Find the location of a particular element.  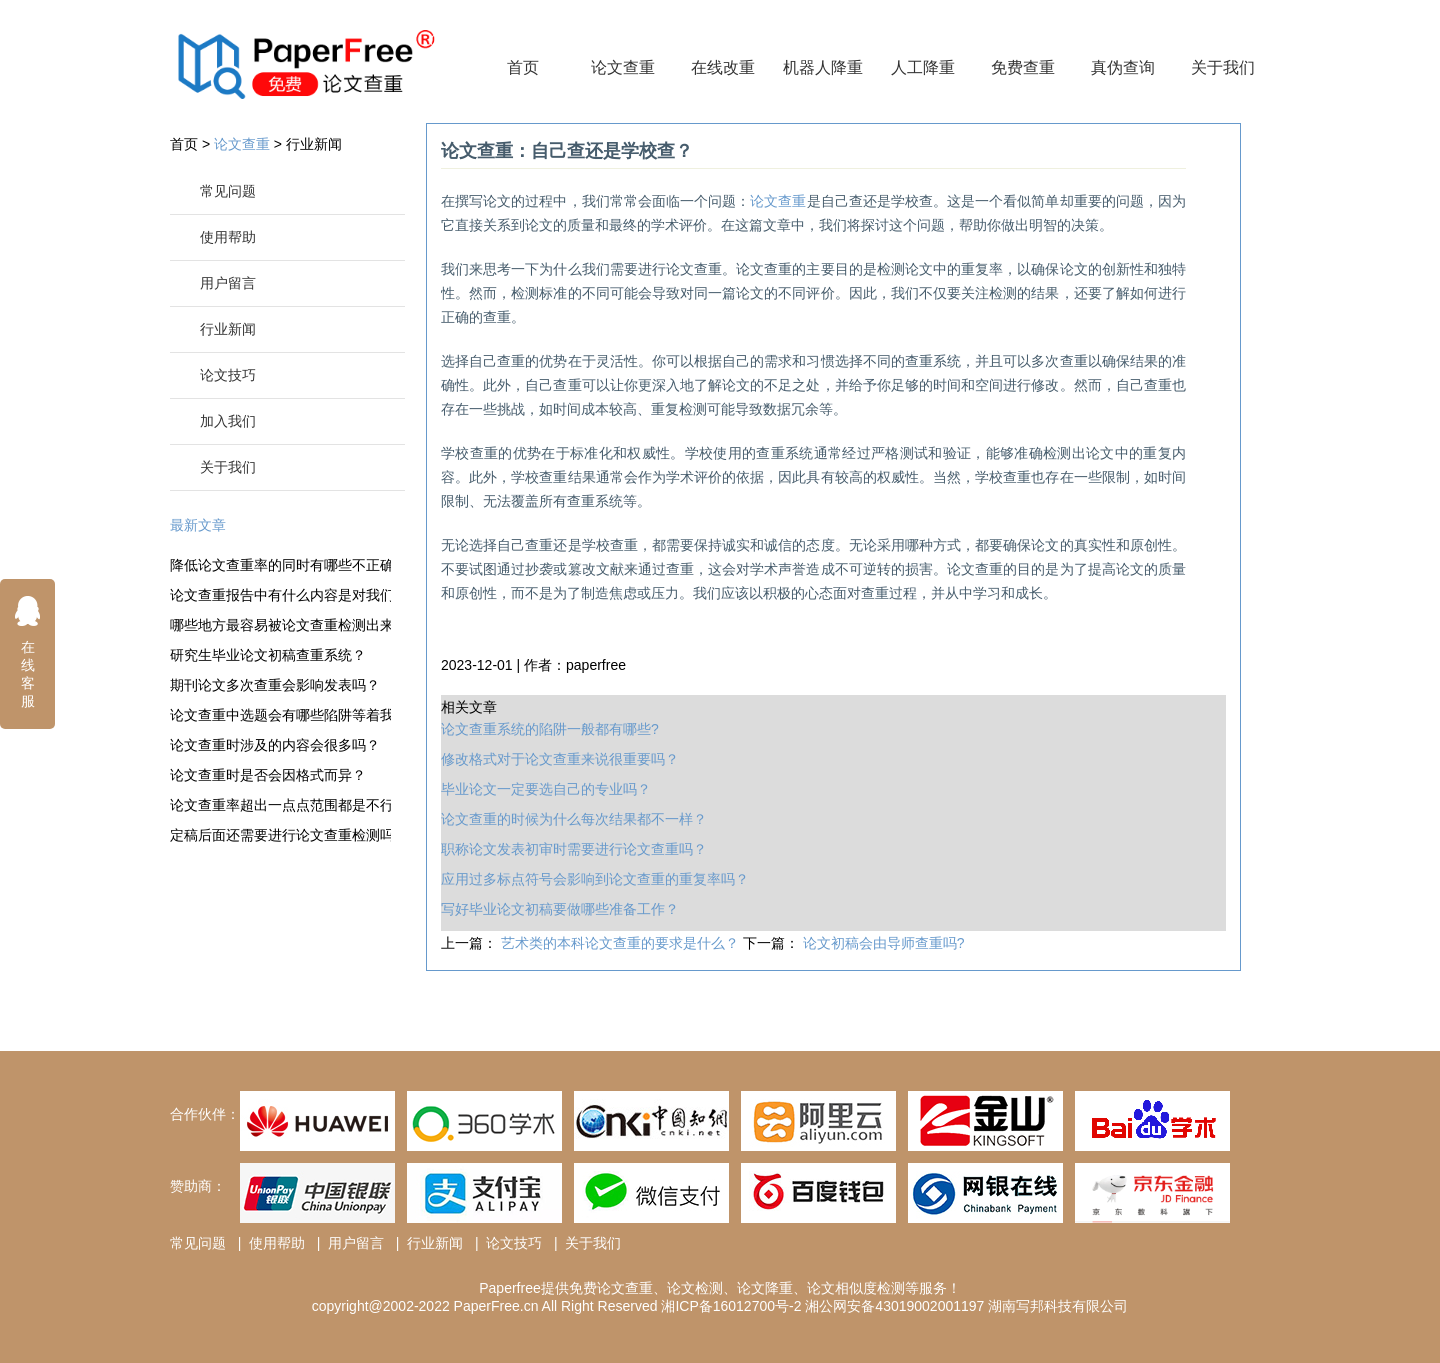

在线改重 is located at coordinates (723, 67).